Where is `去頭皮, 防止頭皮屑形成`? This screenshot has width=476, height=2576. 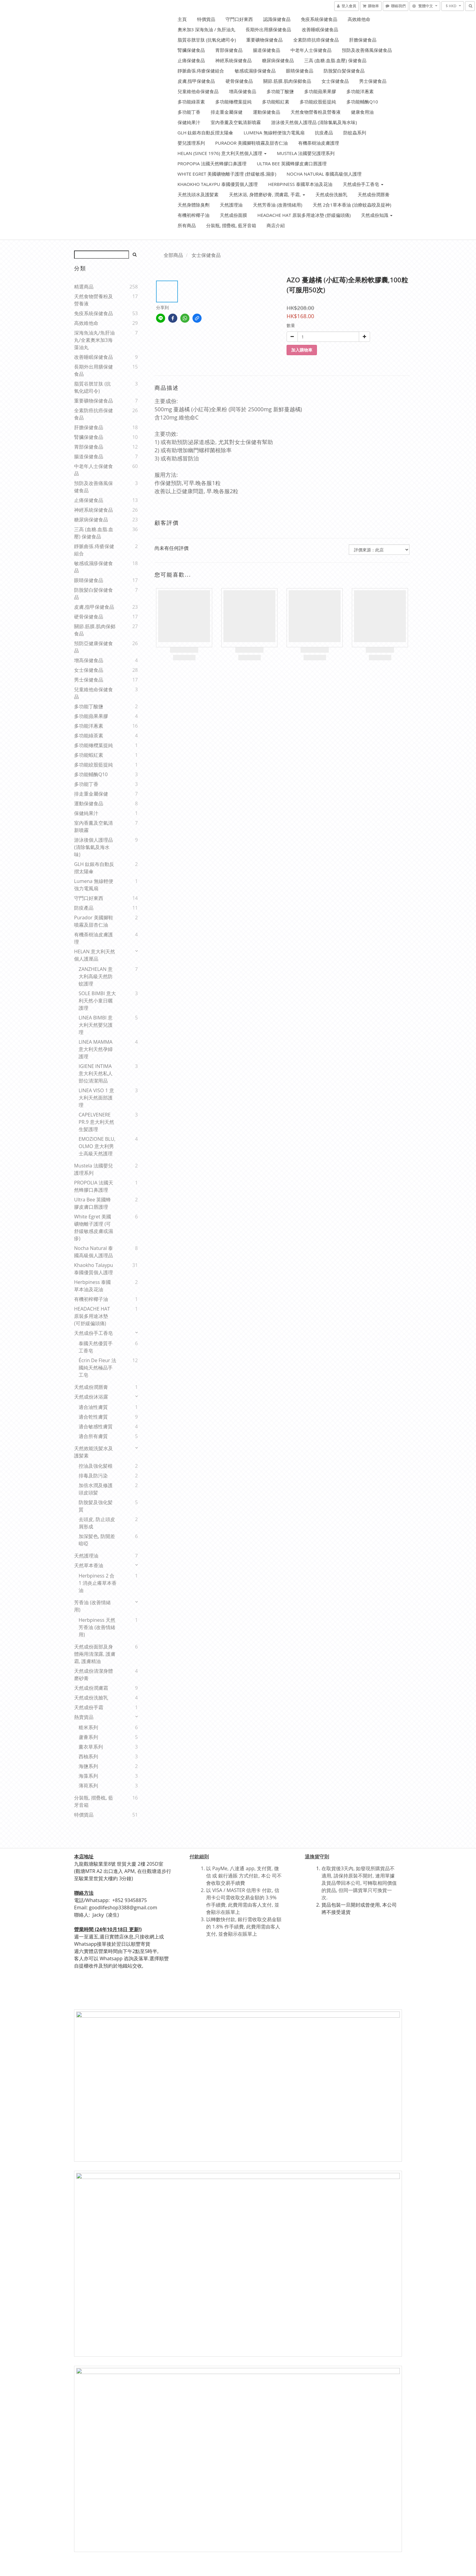
去頭皮, 防止頭皮屑形成 is located at coordinates (97, 1523).